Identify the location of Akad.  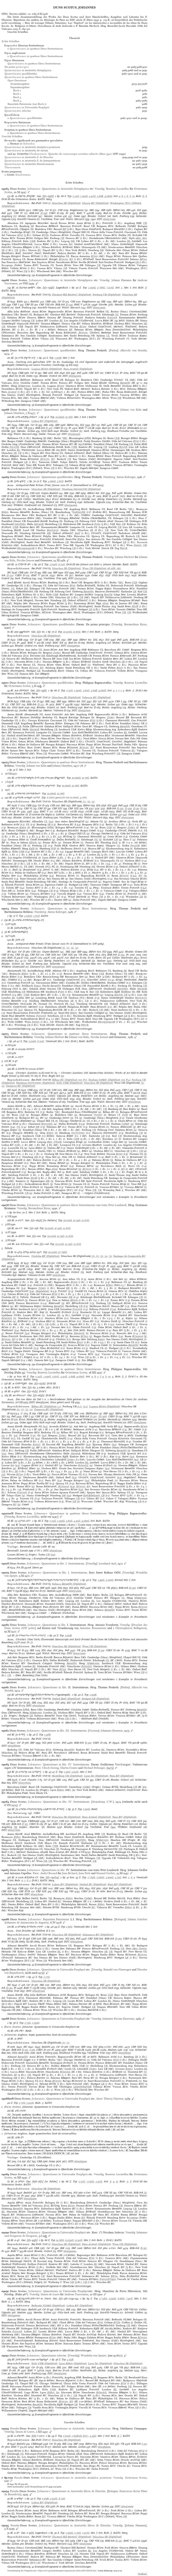
(105, 603).